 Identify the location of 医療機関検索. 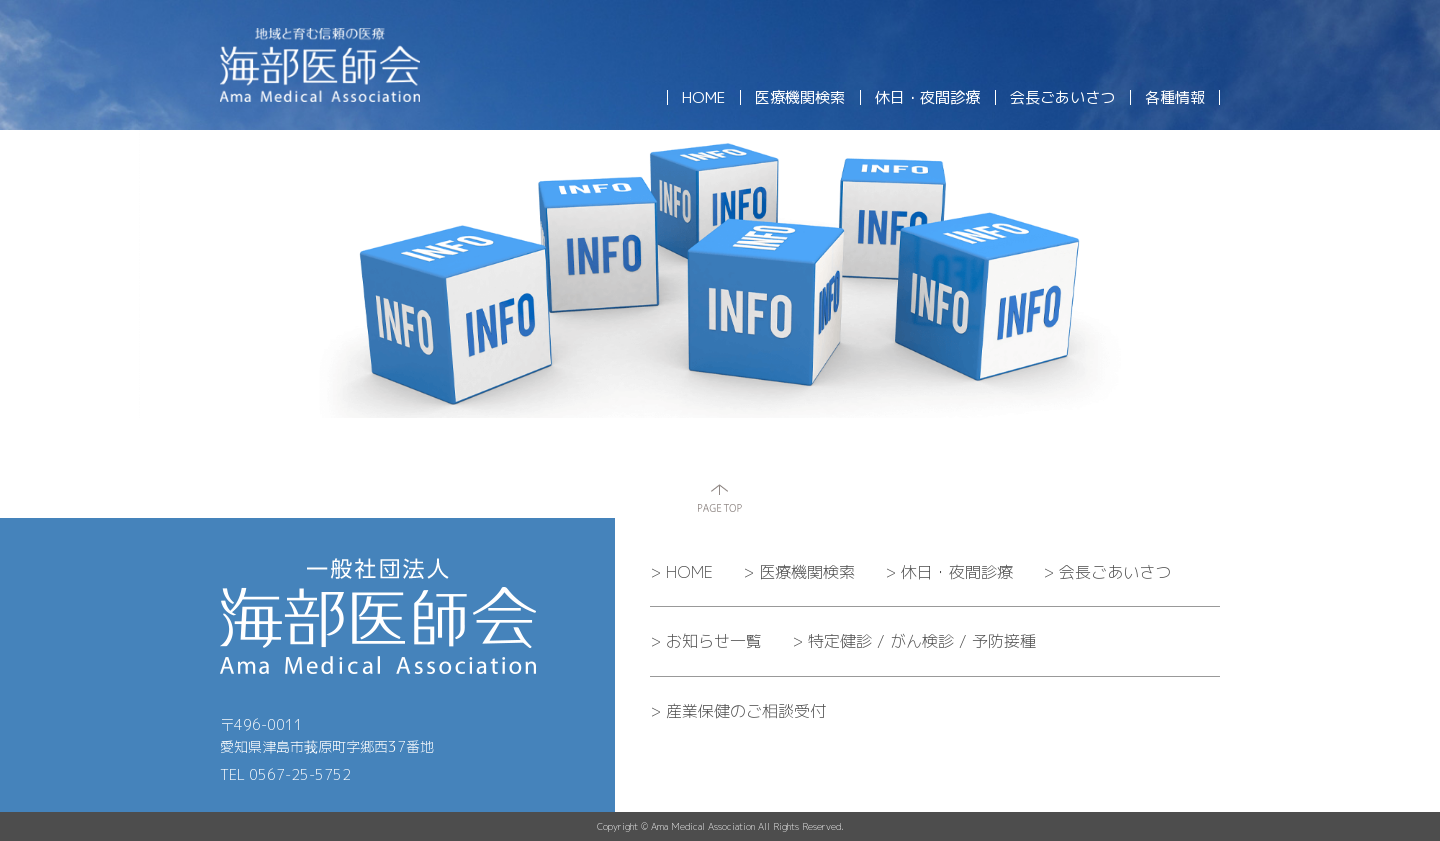
(799, 572).